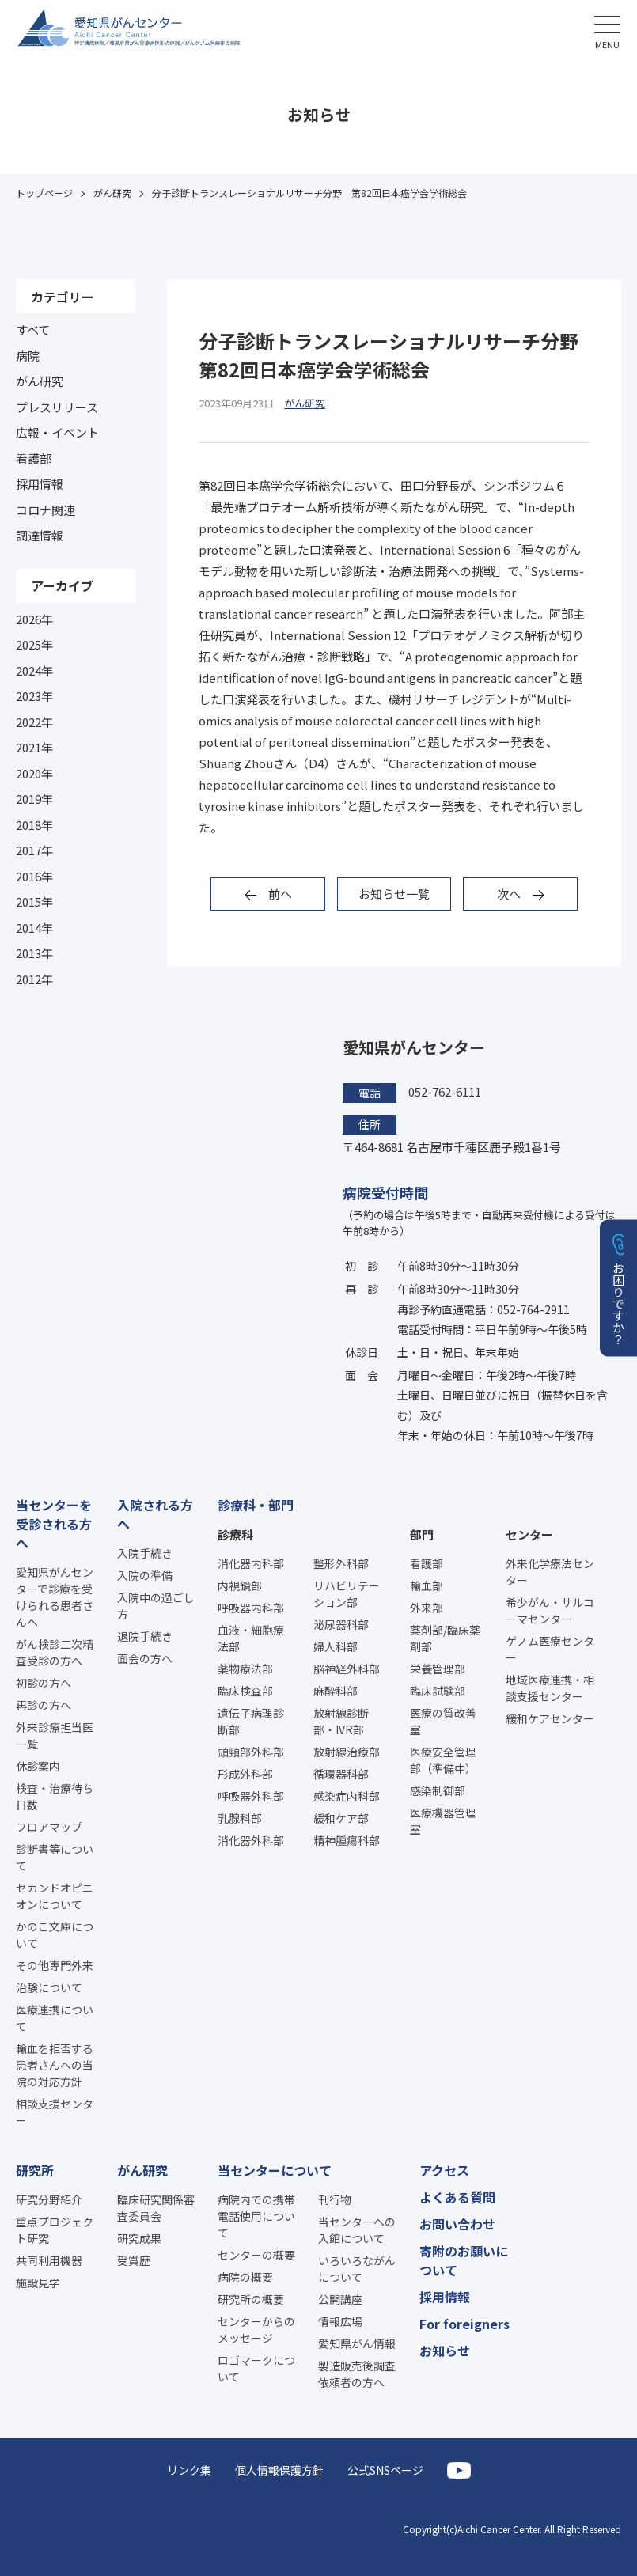  Describe the element at coordinates (39, 483) in the screenshot. I see `採用情報` at that location.